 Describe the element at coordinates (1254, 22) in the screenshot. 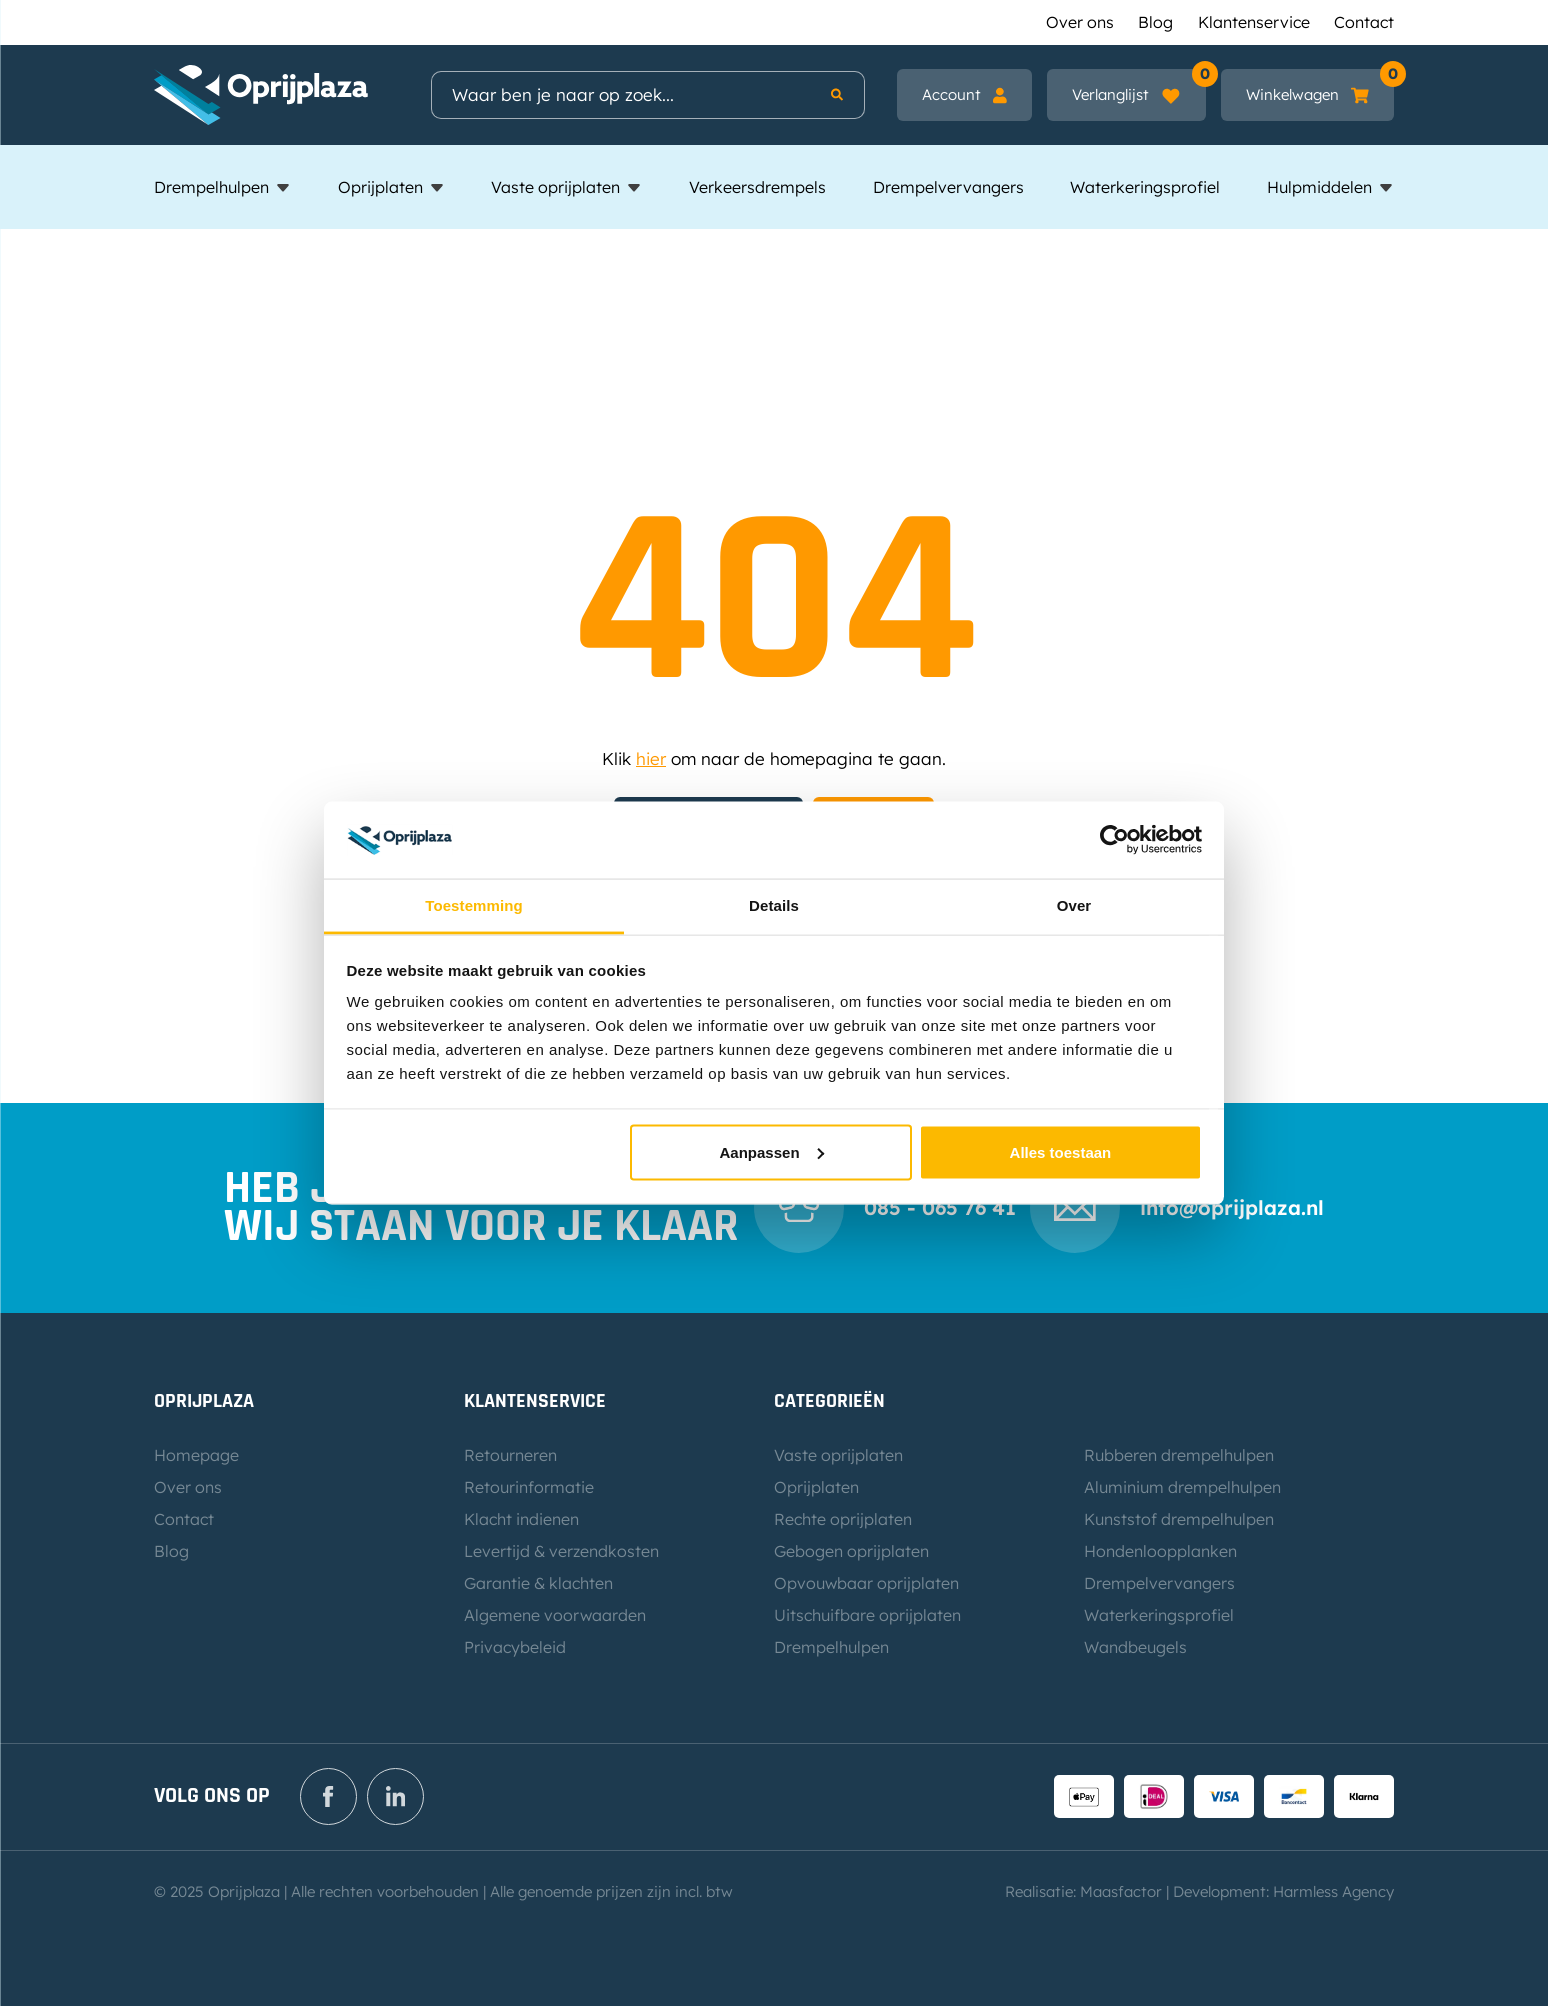

I see `Klantenservice` at that location.